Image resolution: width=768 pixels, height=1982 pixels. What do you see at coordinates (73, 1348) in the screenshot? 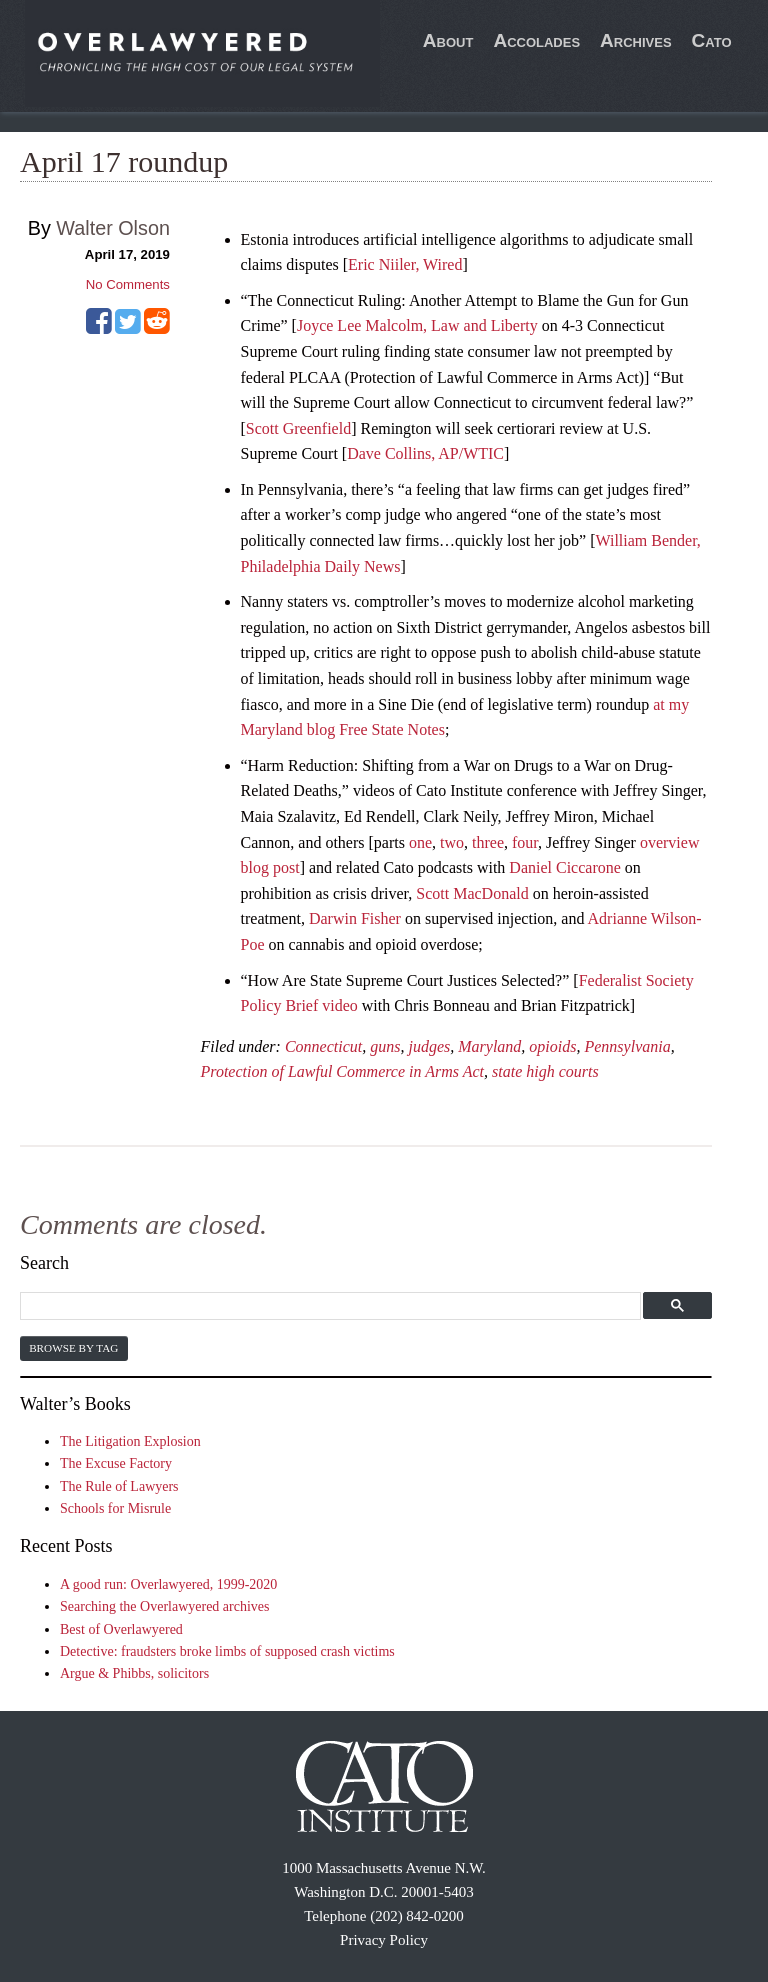
I see `Browse by Tag` at bounding box center [73, 1348].